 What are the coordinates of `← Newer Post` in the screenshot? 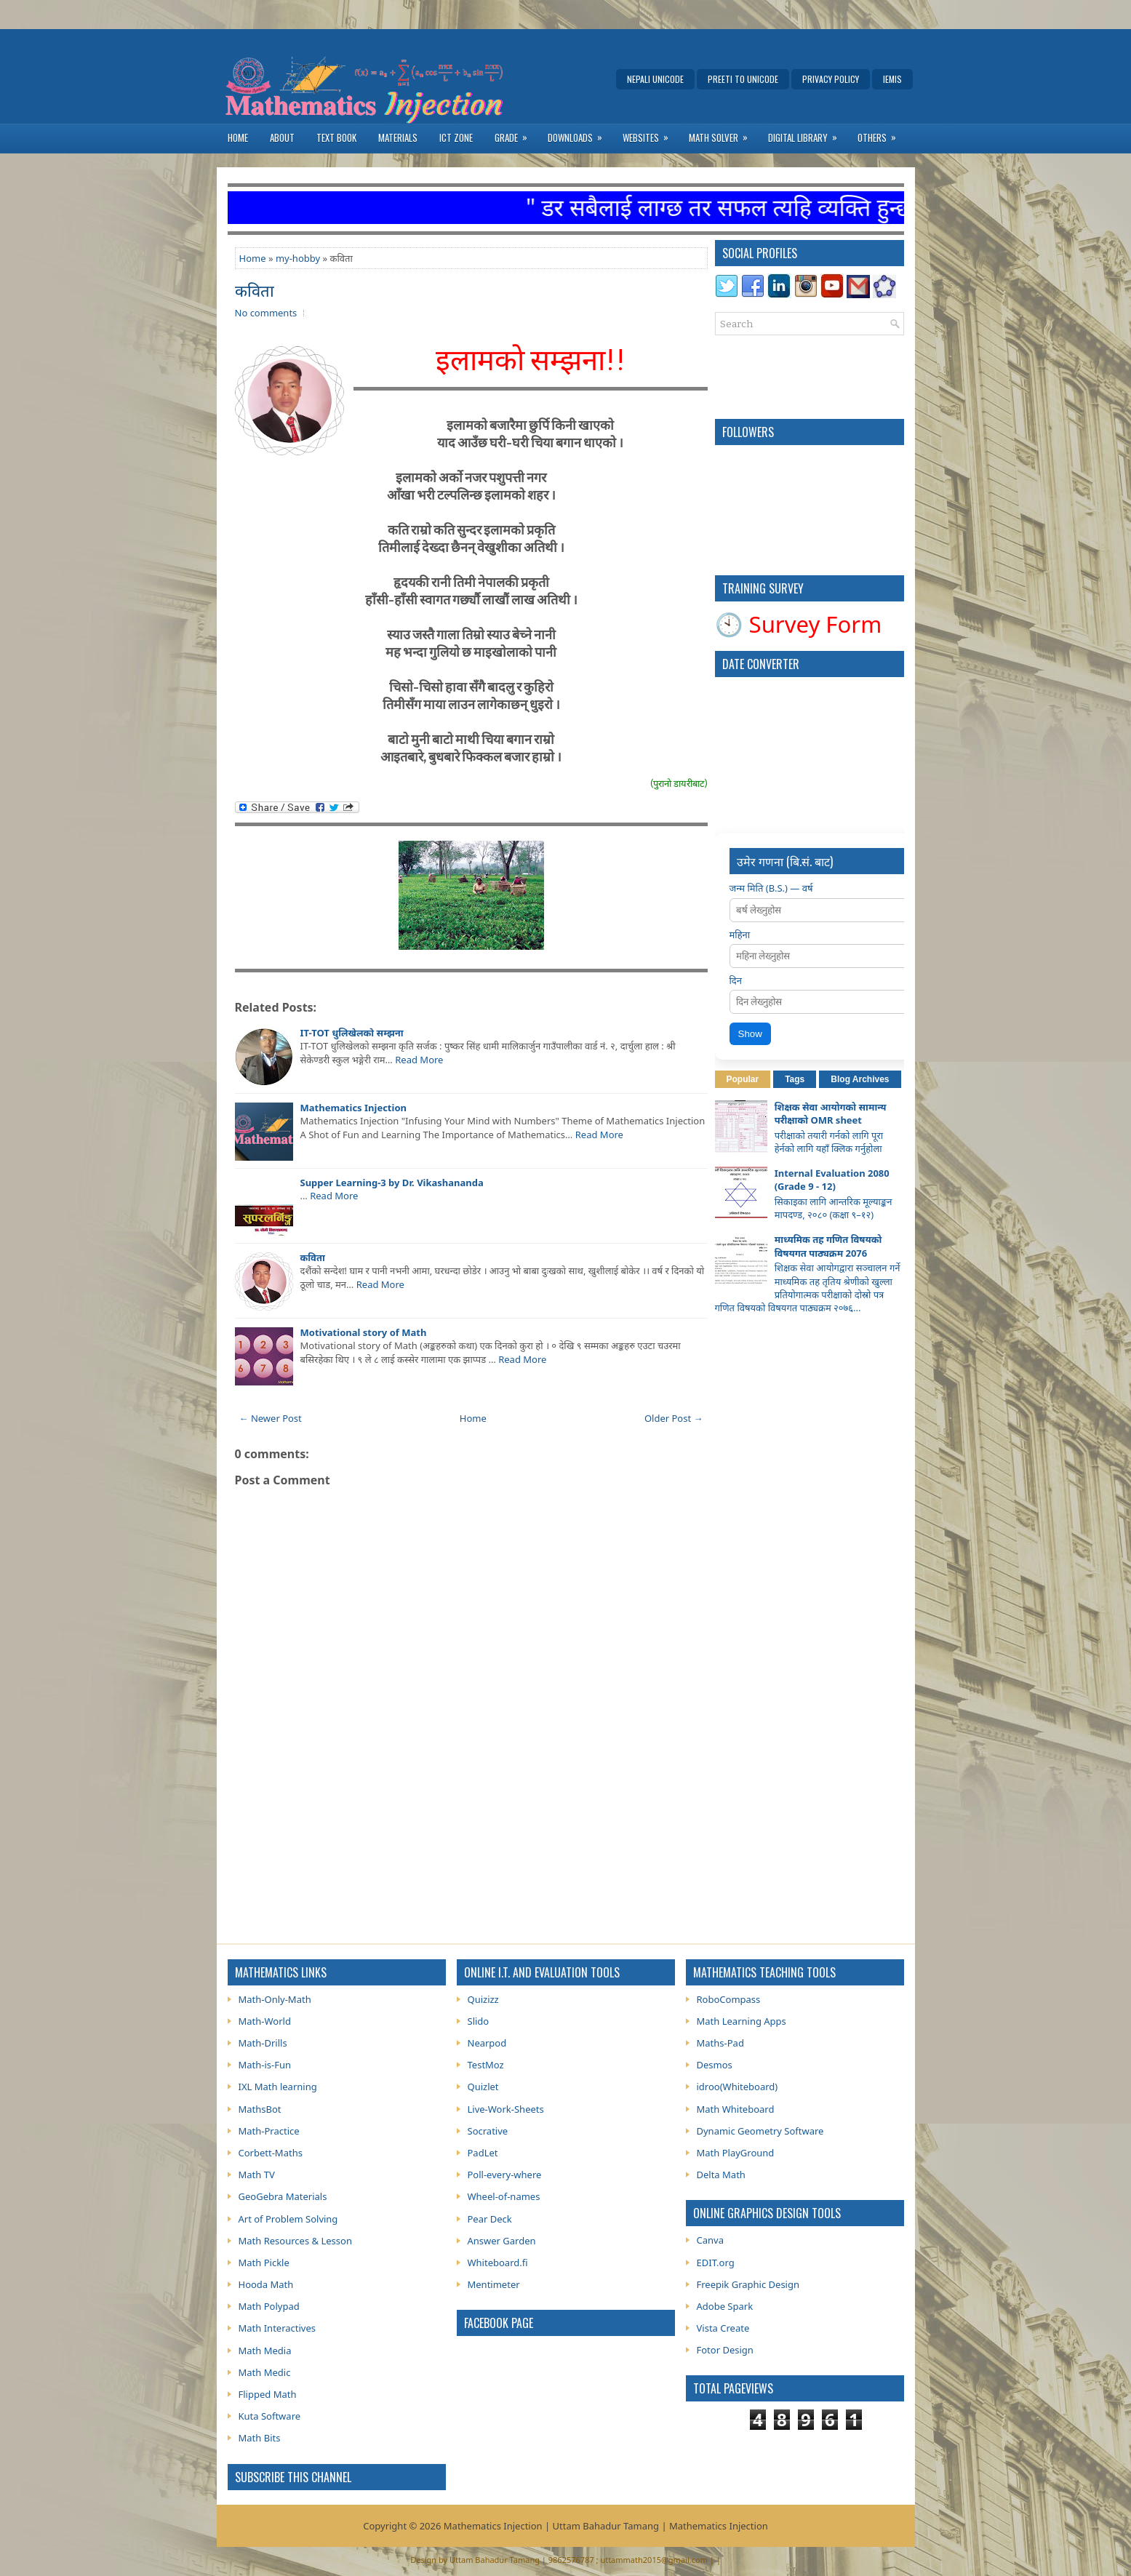 It's located at (270, 1418).